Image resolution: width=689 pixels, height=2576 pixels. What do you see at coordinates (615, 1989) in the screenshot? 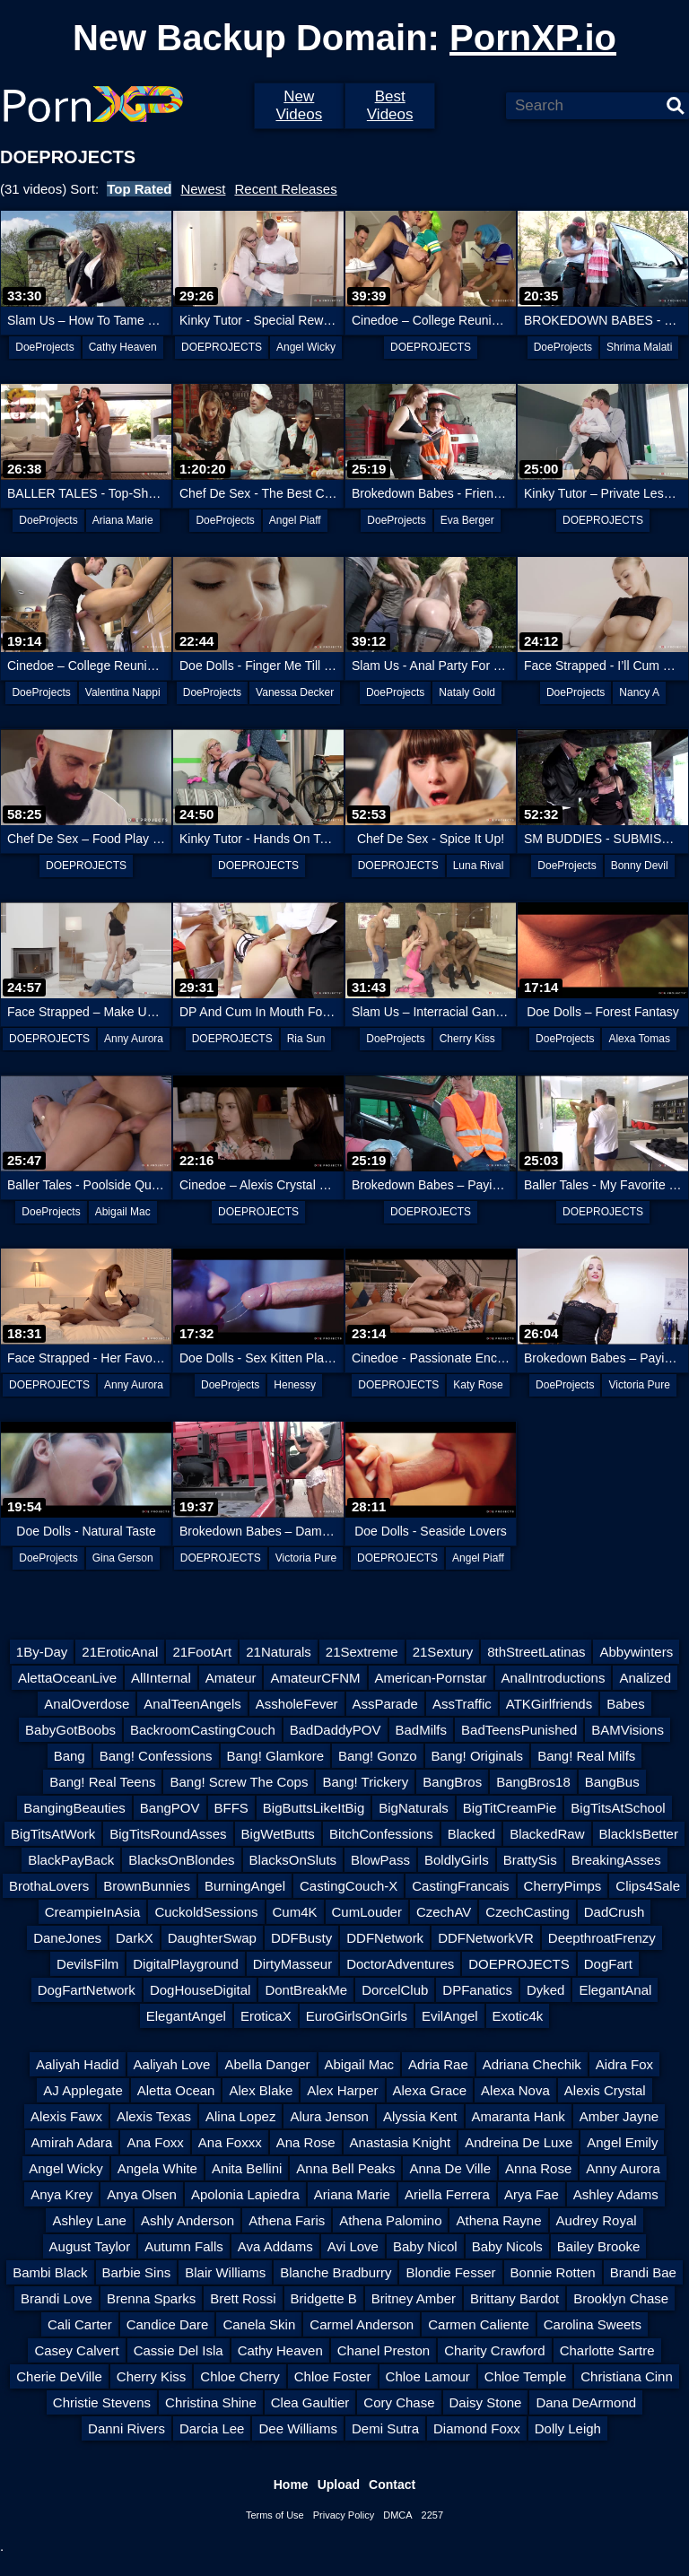
I see `ElegantAnal` at bounding box center [615, 1989].